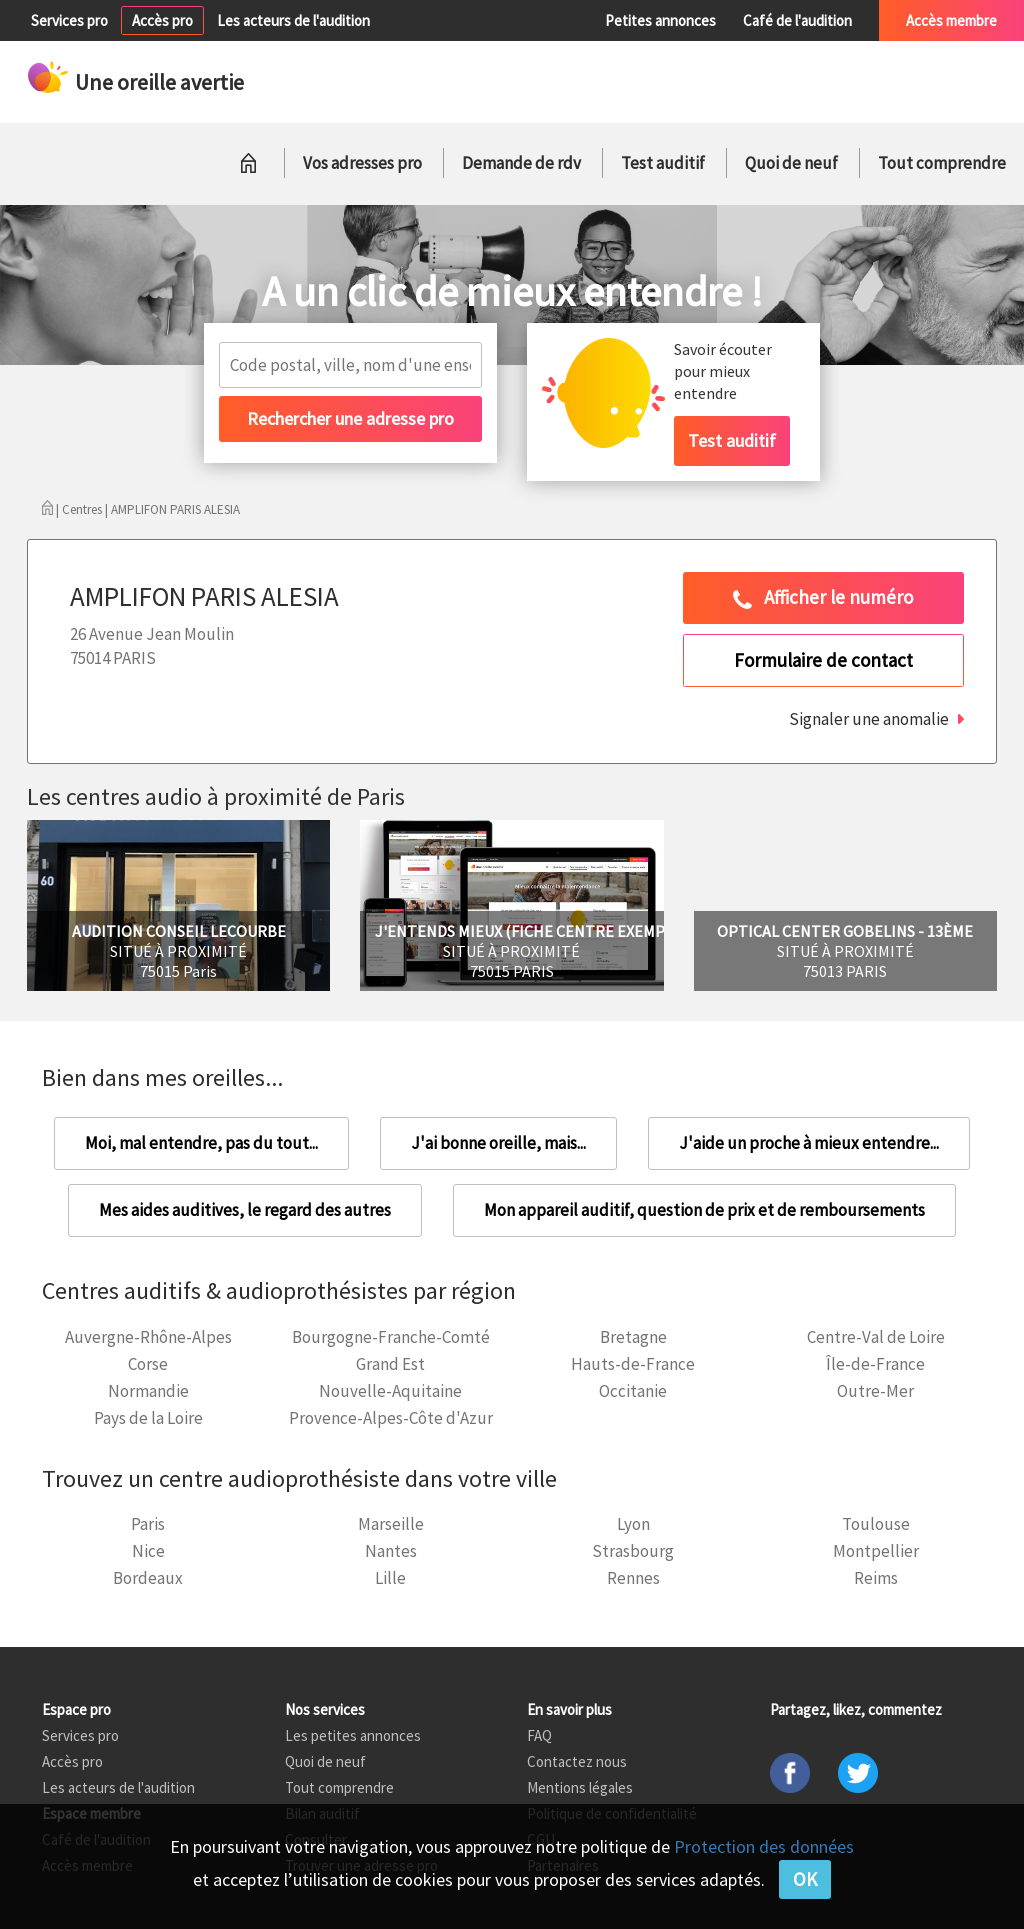 Image resolution: width=1024 pixels, height=1929 pixels. What do you see at coordinates (663, 163) in the screenshot?
I see `Test auditif` at bounding box center [663, 163].